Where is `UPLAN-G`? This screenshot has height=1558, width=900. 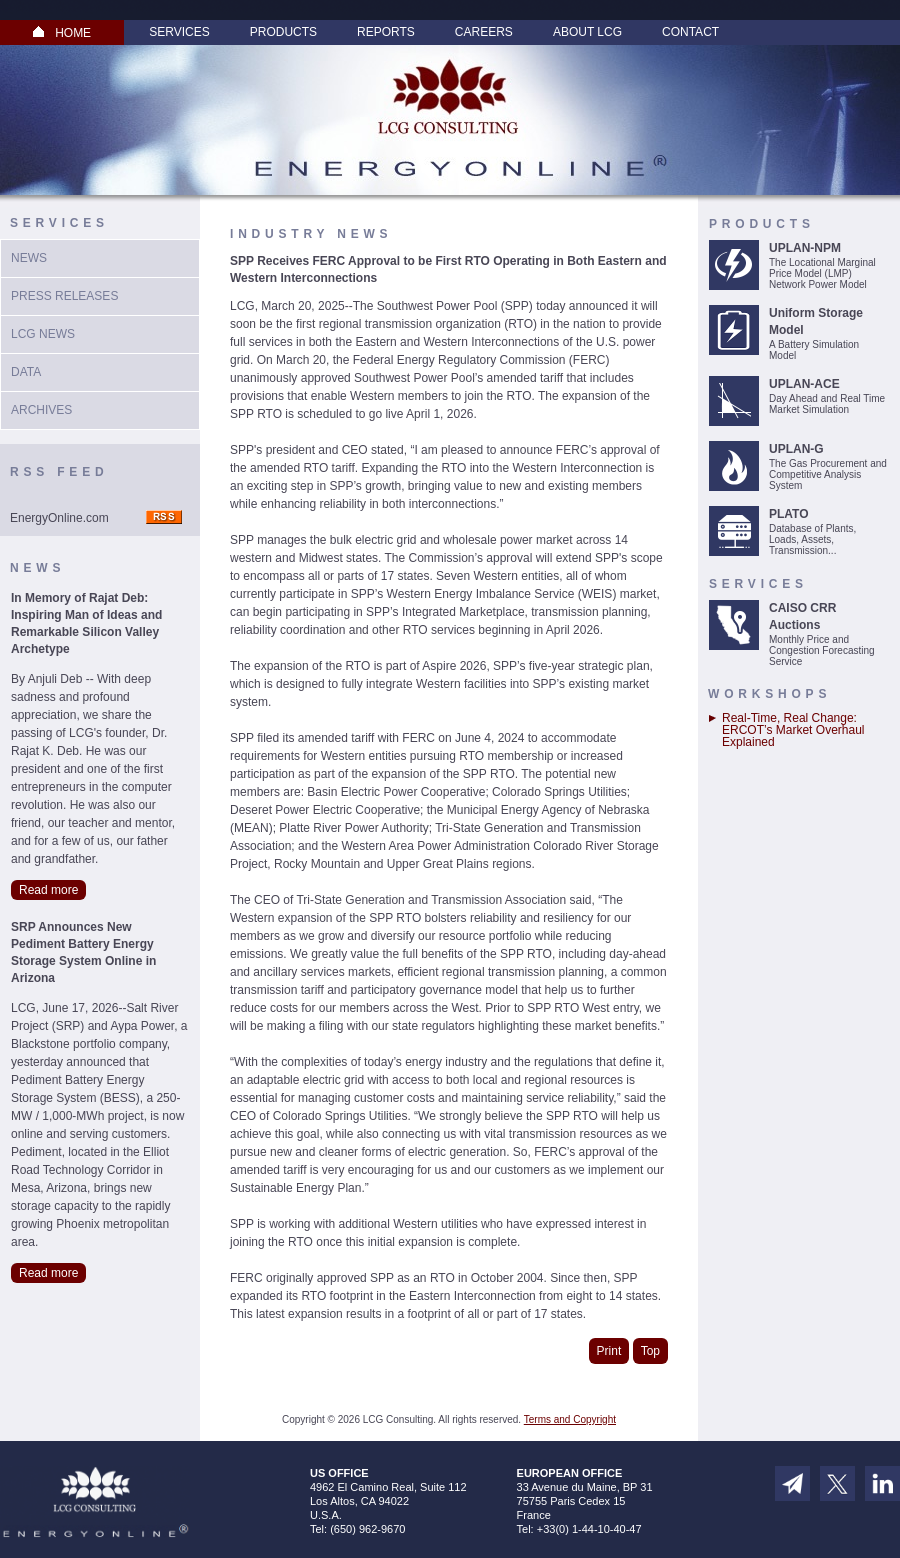
UPLAN-G is located at coordinates (796, 449).